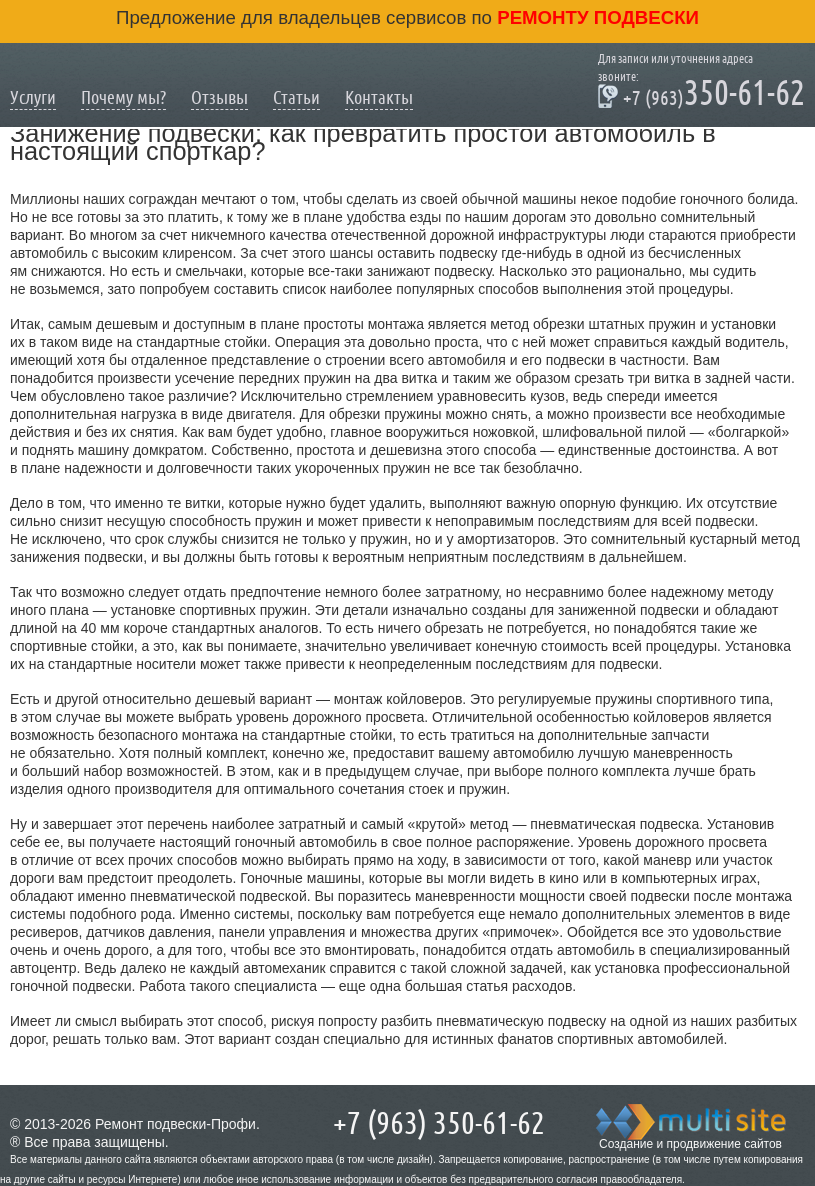 Image resolution: width=815 pixels, height=1186 pixels. Describe the element at coordinates (296, 97) in the screenshot. I see `Статьи` at that location.